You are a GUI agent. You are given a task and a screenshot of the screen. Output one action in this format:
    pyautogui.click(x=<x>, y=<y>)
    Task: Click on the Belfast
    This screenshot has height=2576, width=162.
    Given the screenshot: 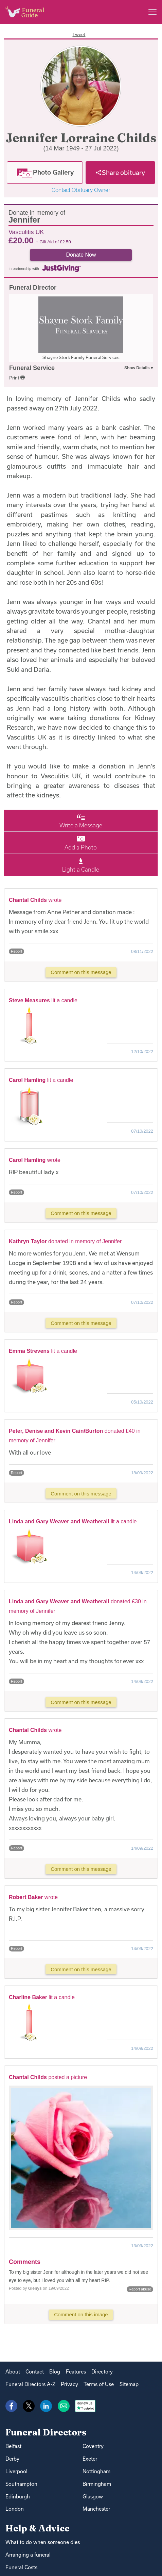 What is the action you would take?
    pyautogui.click(x=13, y=2446)
    